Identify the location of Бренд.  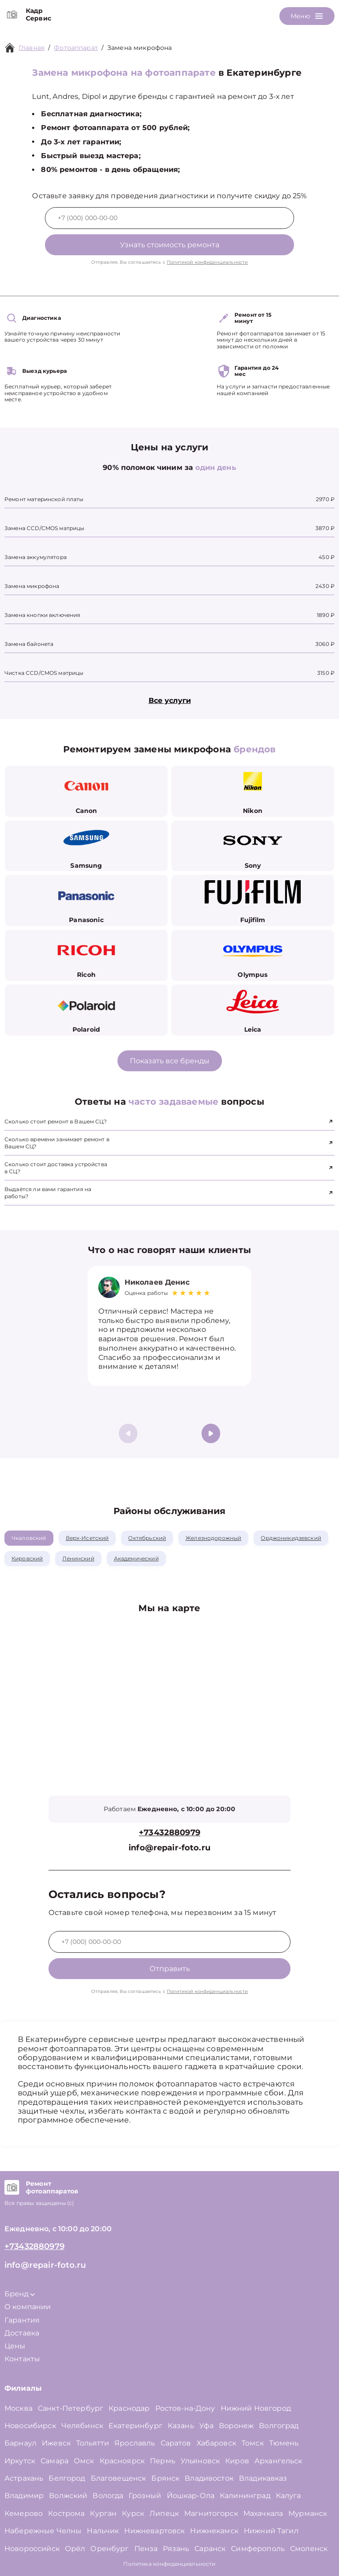
(19, 2294).